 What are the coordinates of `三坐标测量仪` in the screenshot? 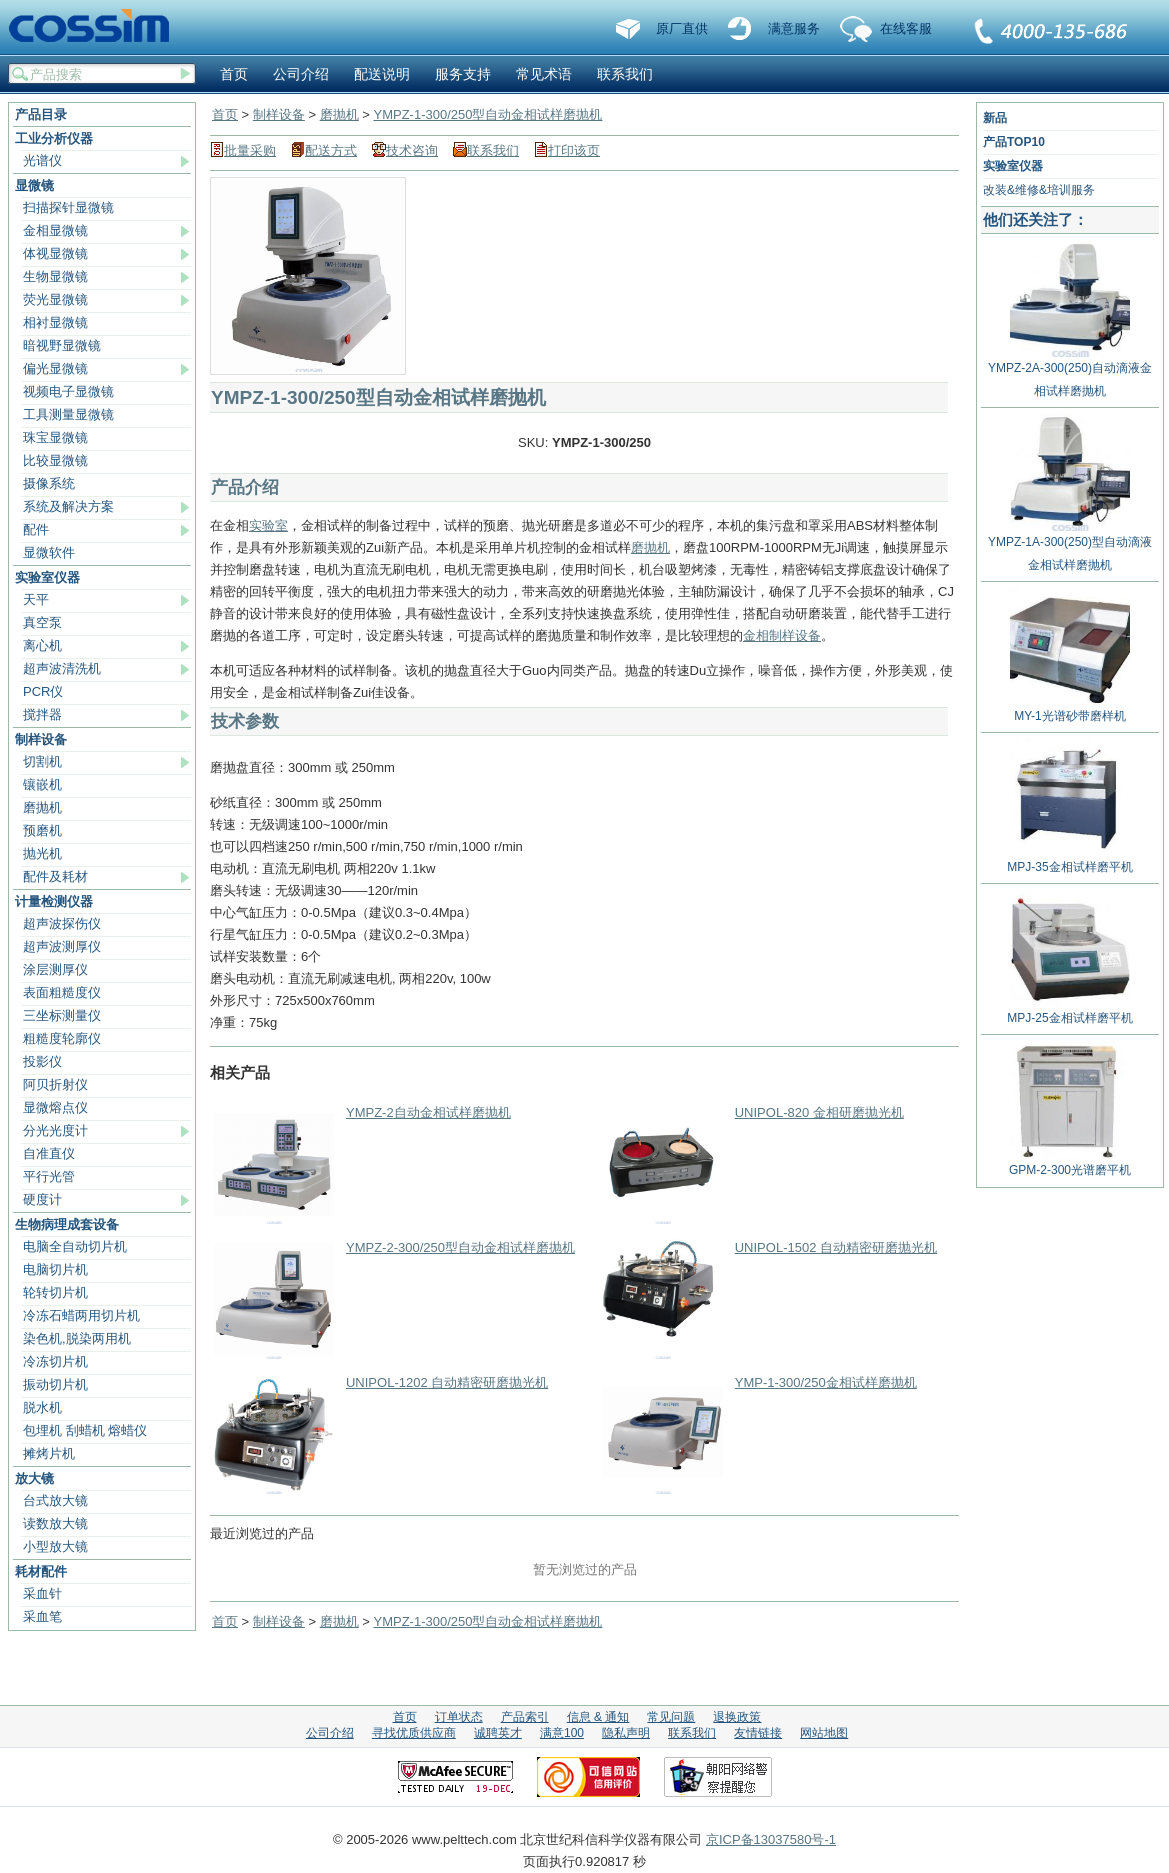 It's located at (62, 1015).